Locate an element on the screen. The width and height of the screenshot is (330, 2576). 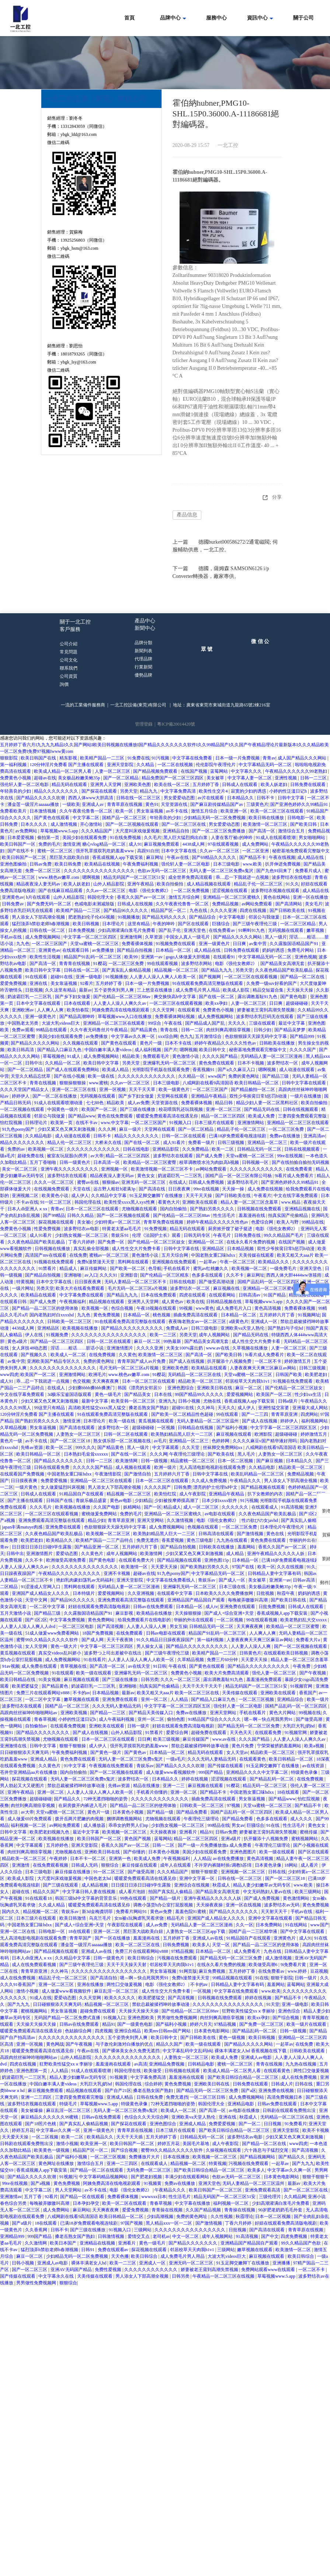
www.欧美 is located at coordinates (253, 864).